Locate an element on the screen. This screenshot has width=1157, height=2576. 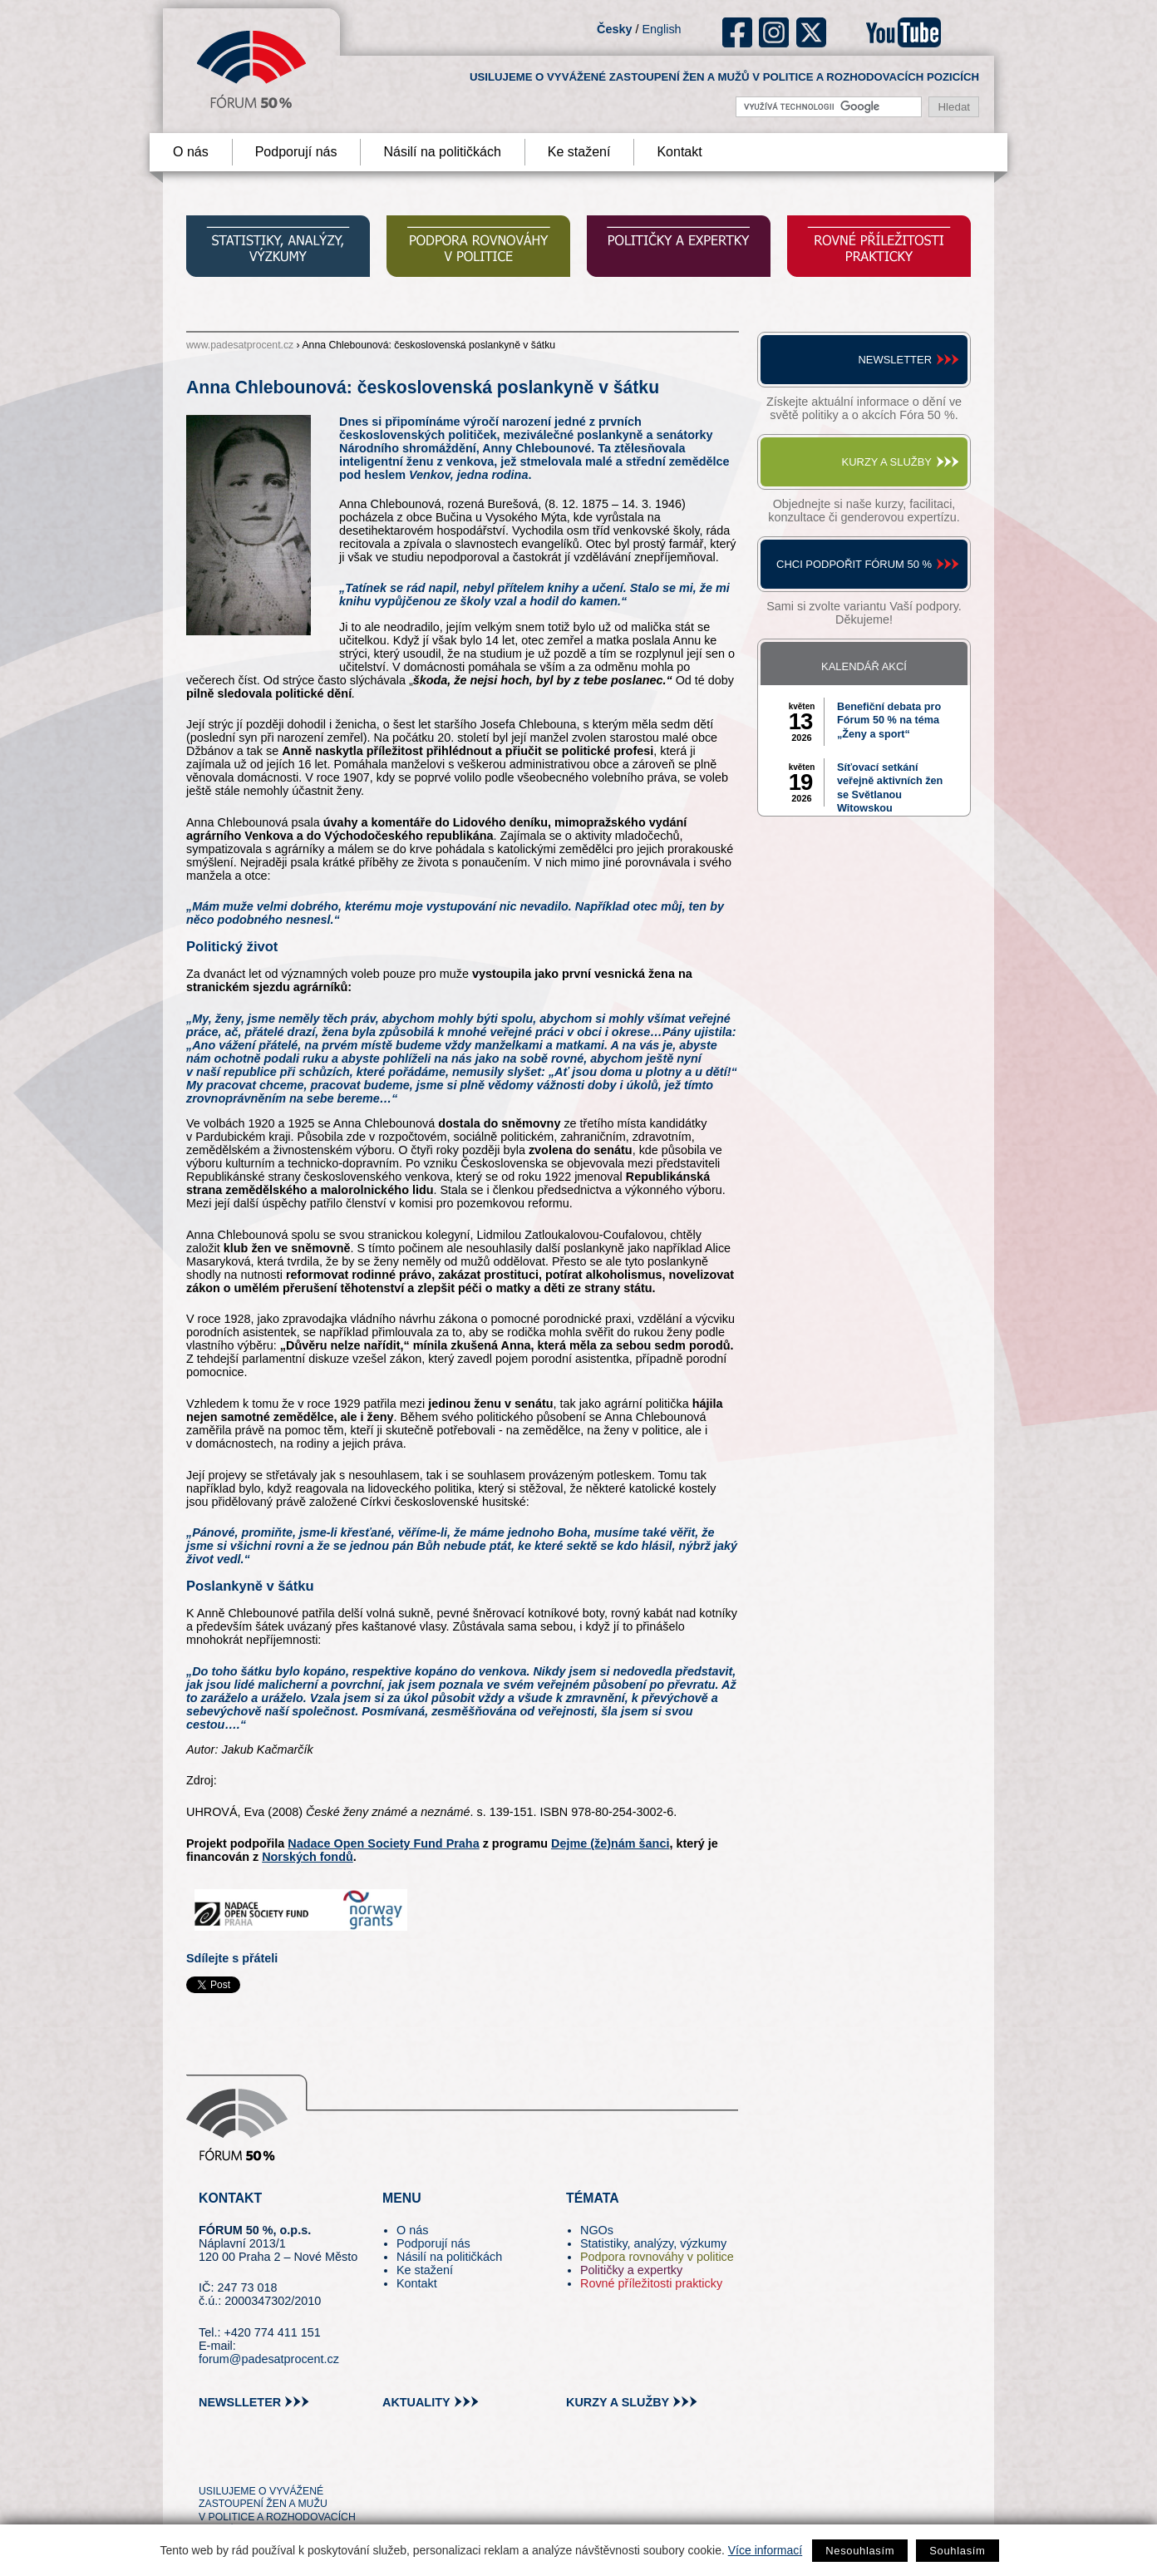
newslleter is located at coordinates (240, 2402).